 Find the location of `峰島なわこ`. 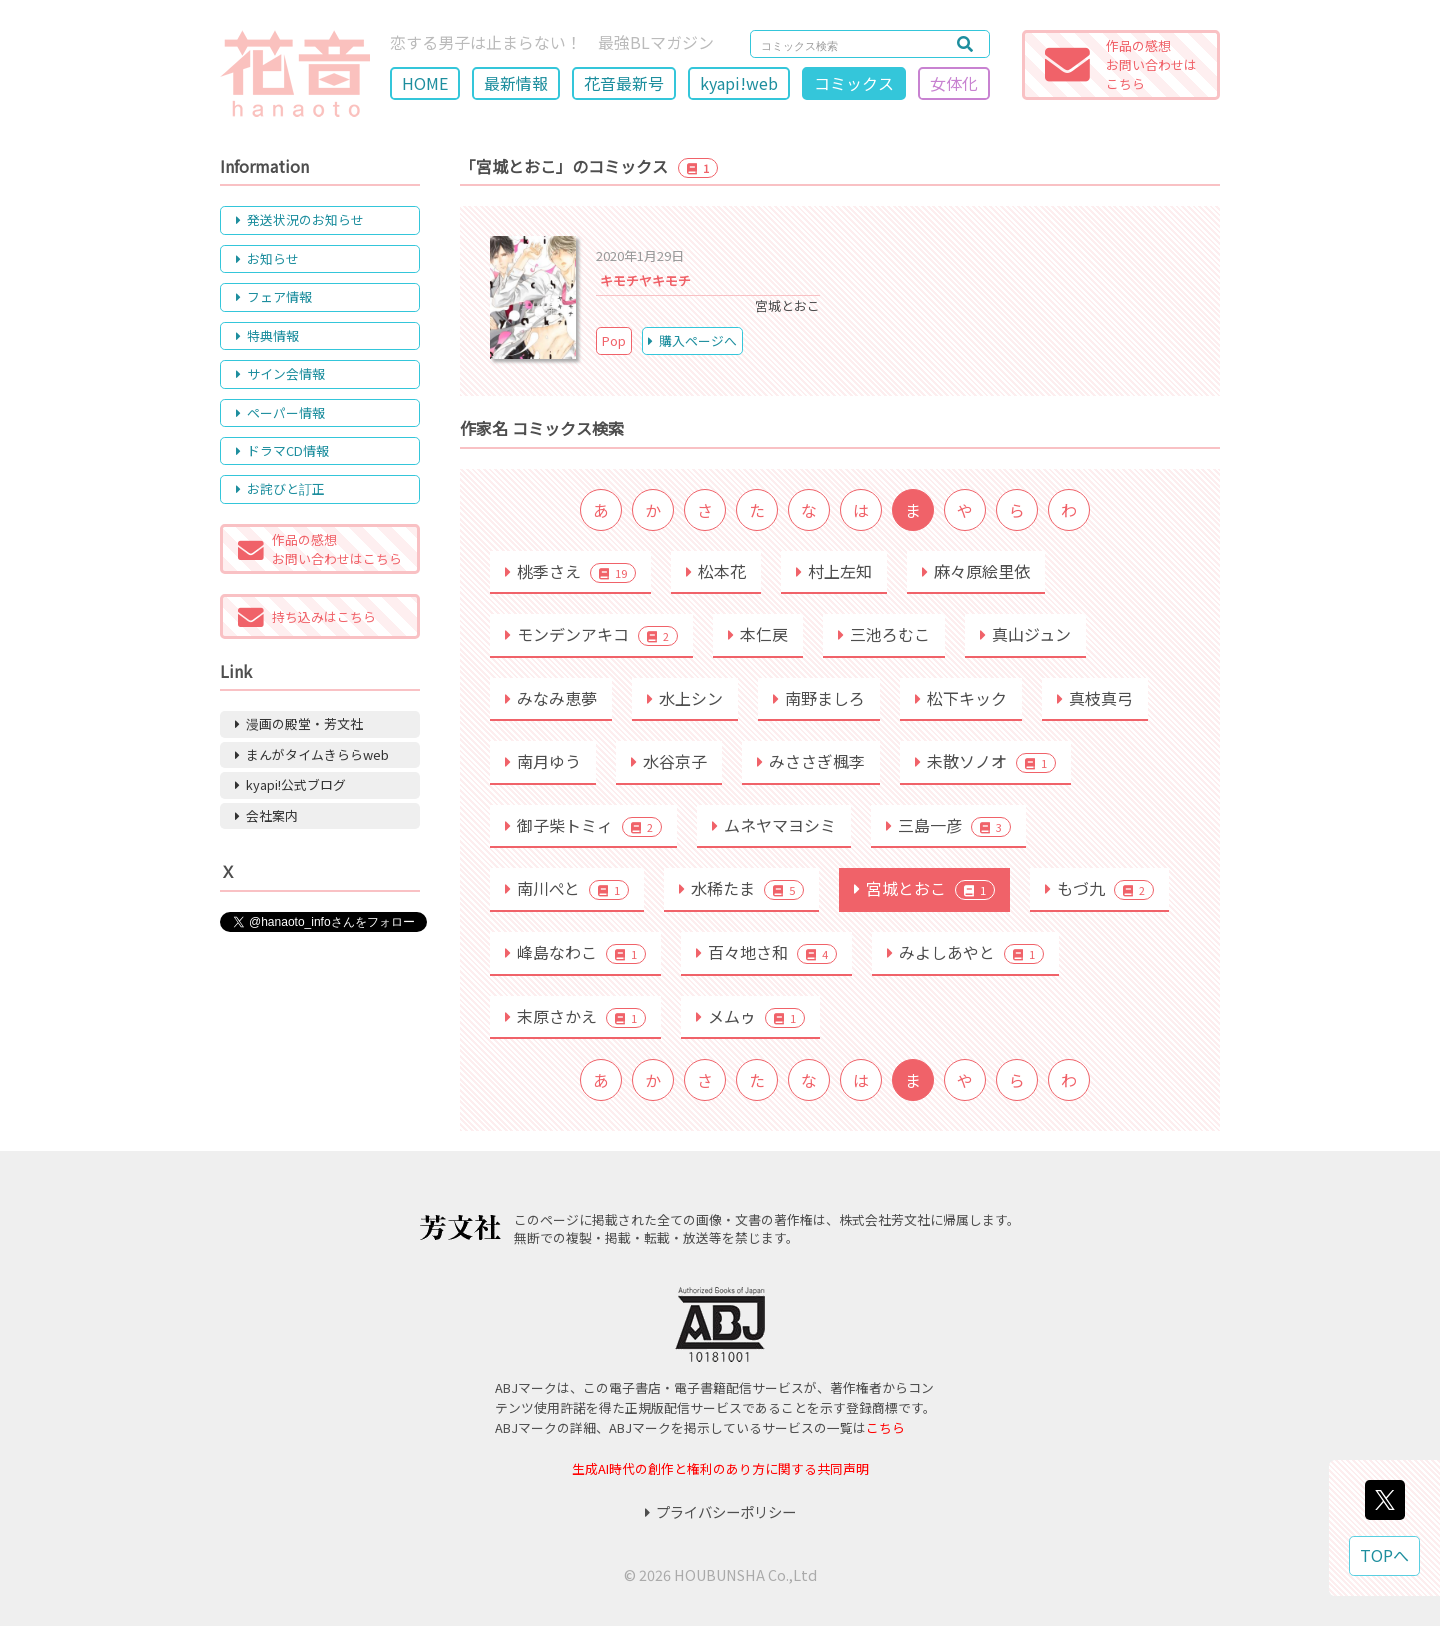

峰島なわこ is located at coordinates (575, 952).